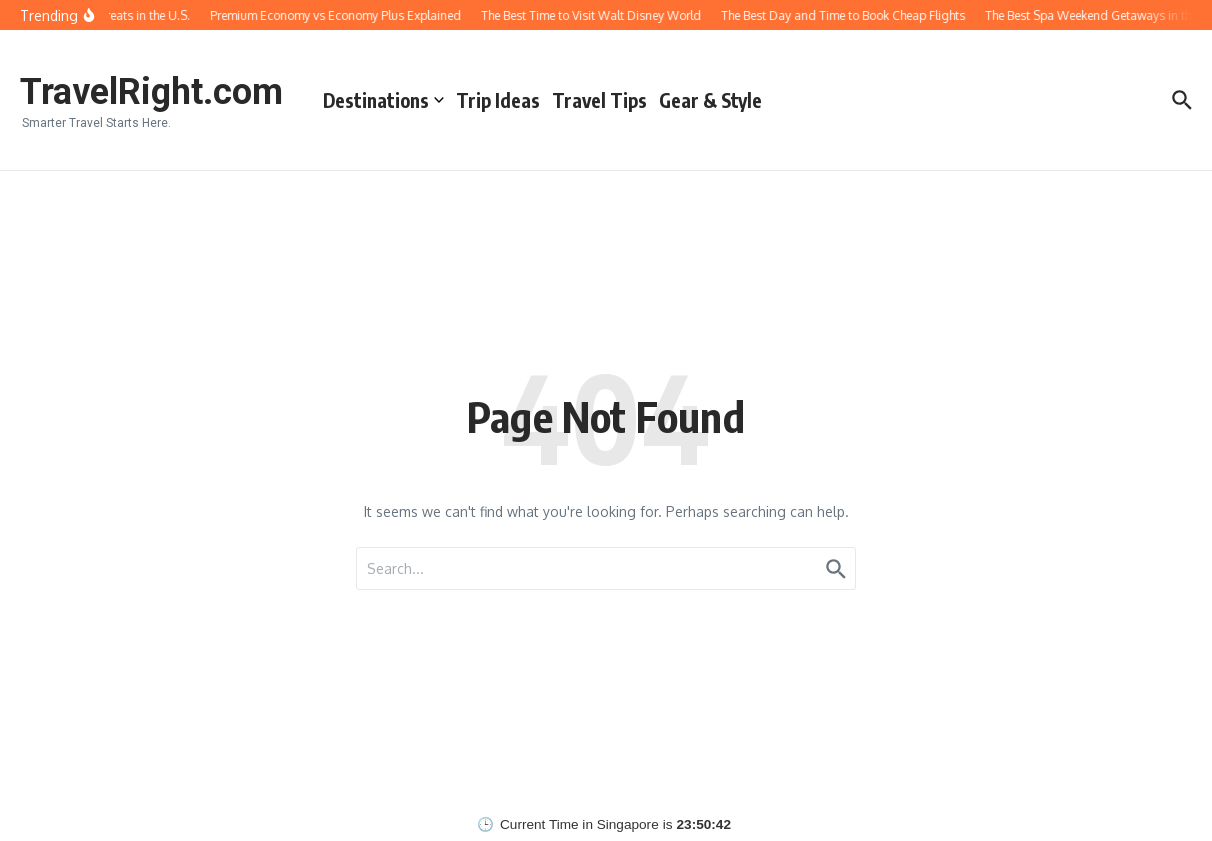  What do you see at coordinates (151, 92) in the screenshot?
I see `TravelRight.com` at bounding box center [151, 92].